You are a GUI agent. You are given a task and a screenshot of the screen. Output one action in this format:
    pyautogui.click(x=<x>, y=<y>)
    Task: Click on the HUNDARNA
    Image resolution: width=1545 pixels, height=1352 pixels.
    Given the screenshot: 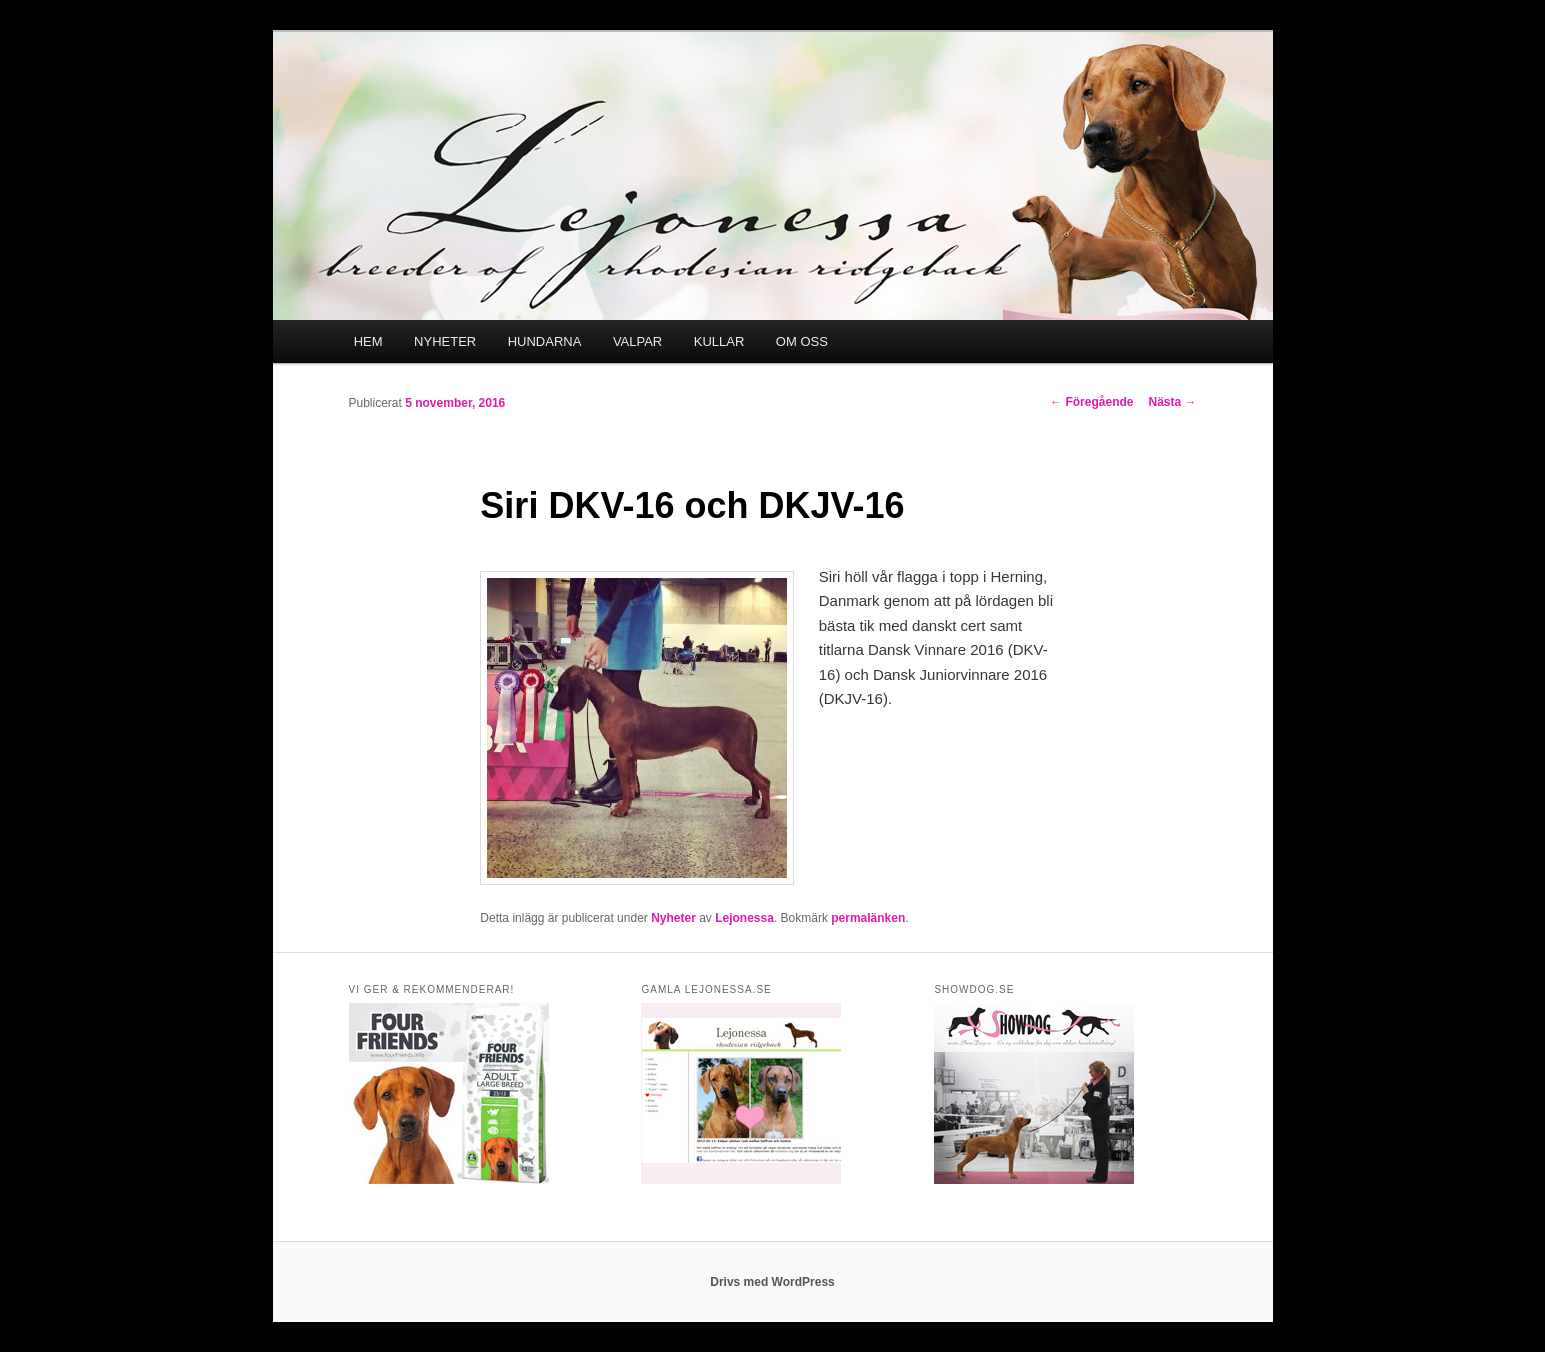 What is the action you would take?
    pyautogui.click(x=545, y=341)
    